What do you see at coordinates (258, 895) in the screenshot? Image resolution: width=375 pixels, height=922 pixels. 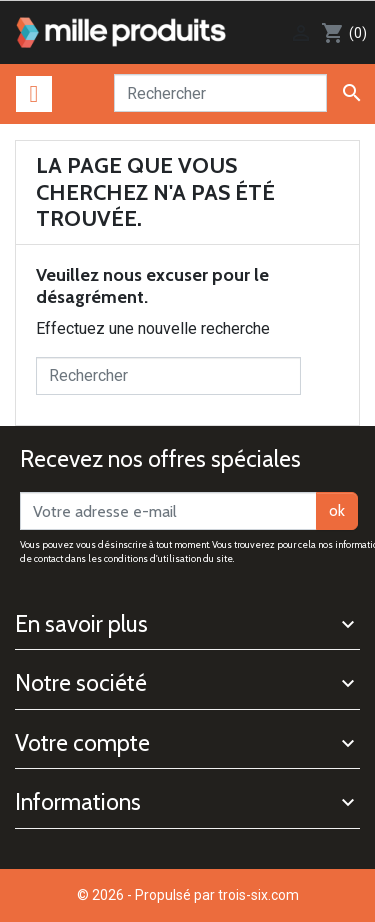 I see `trois-six.com` at bounding box center [258, 895].